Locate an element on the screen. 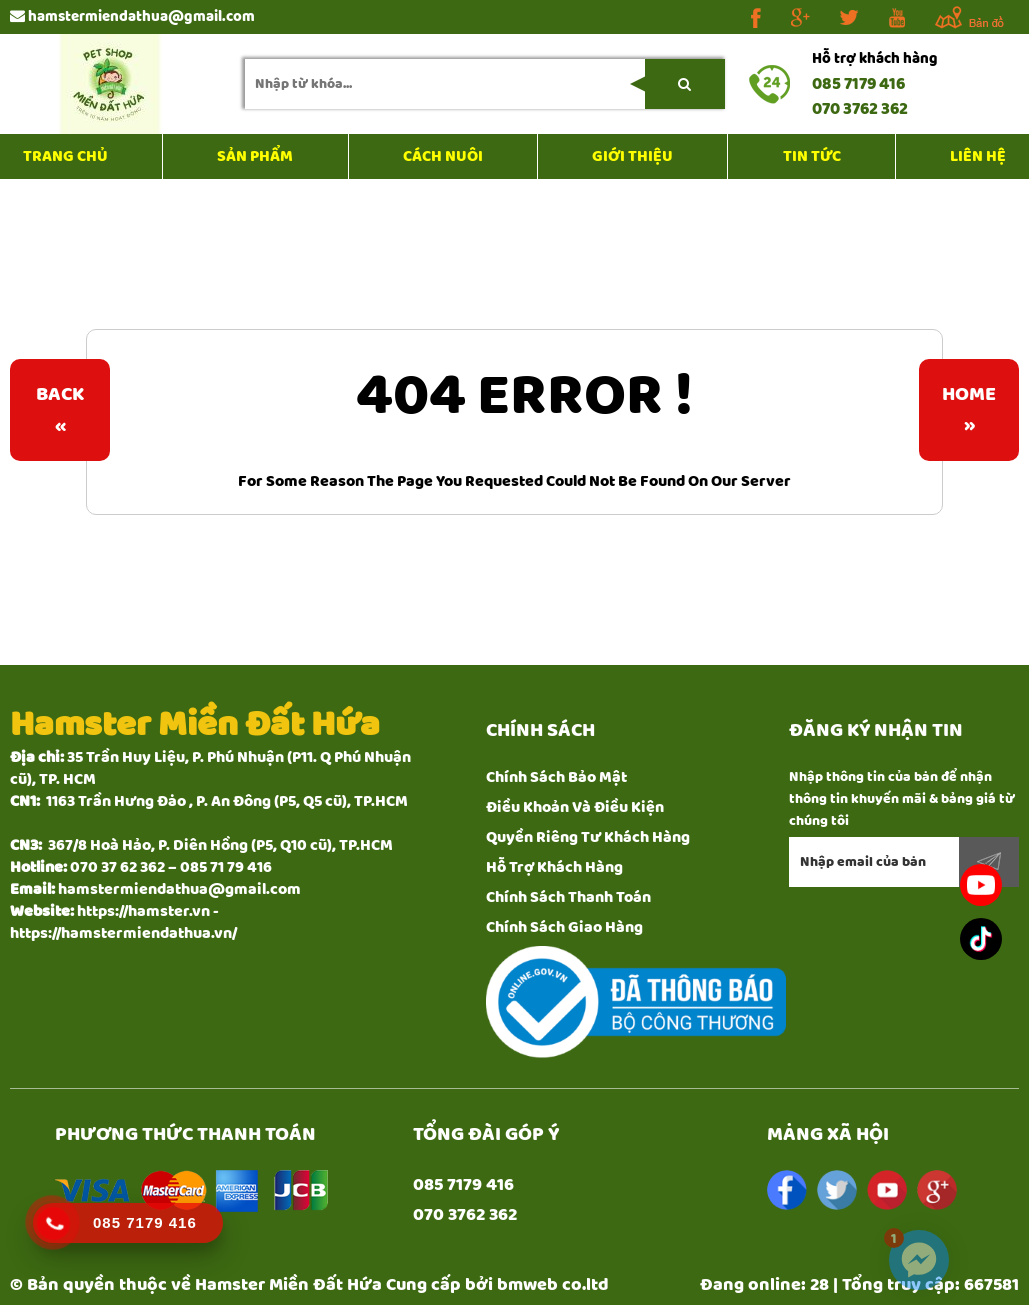 Image resolution: width=1029 pixels, height=1305 pixels. Chính Sách Thanh Toán is located at coordinates (568, 897).